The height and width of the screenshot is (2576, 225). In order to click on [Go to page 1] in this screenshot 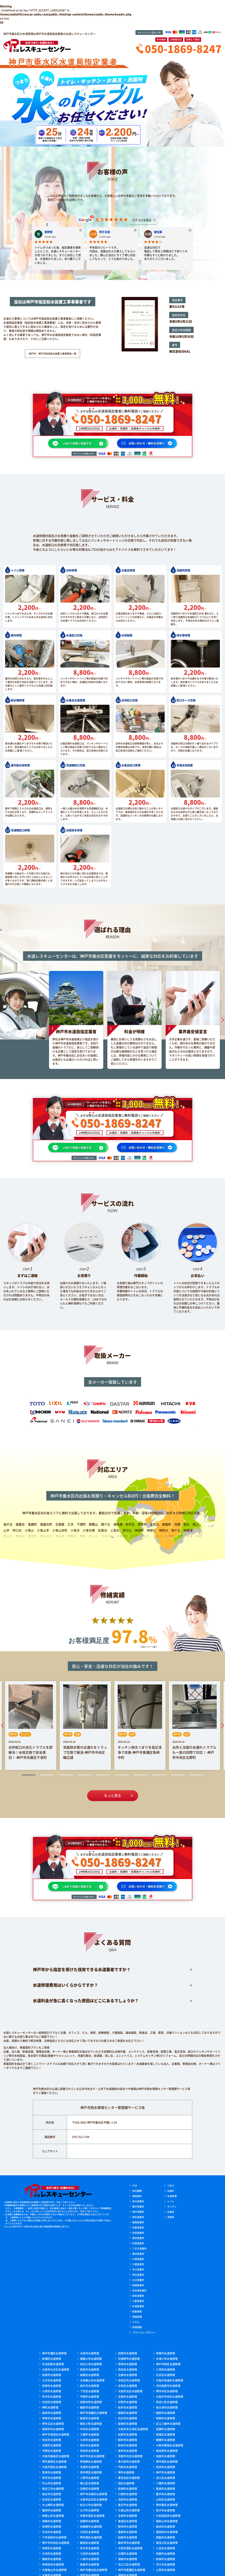, I will do `click(110, 272)`.